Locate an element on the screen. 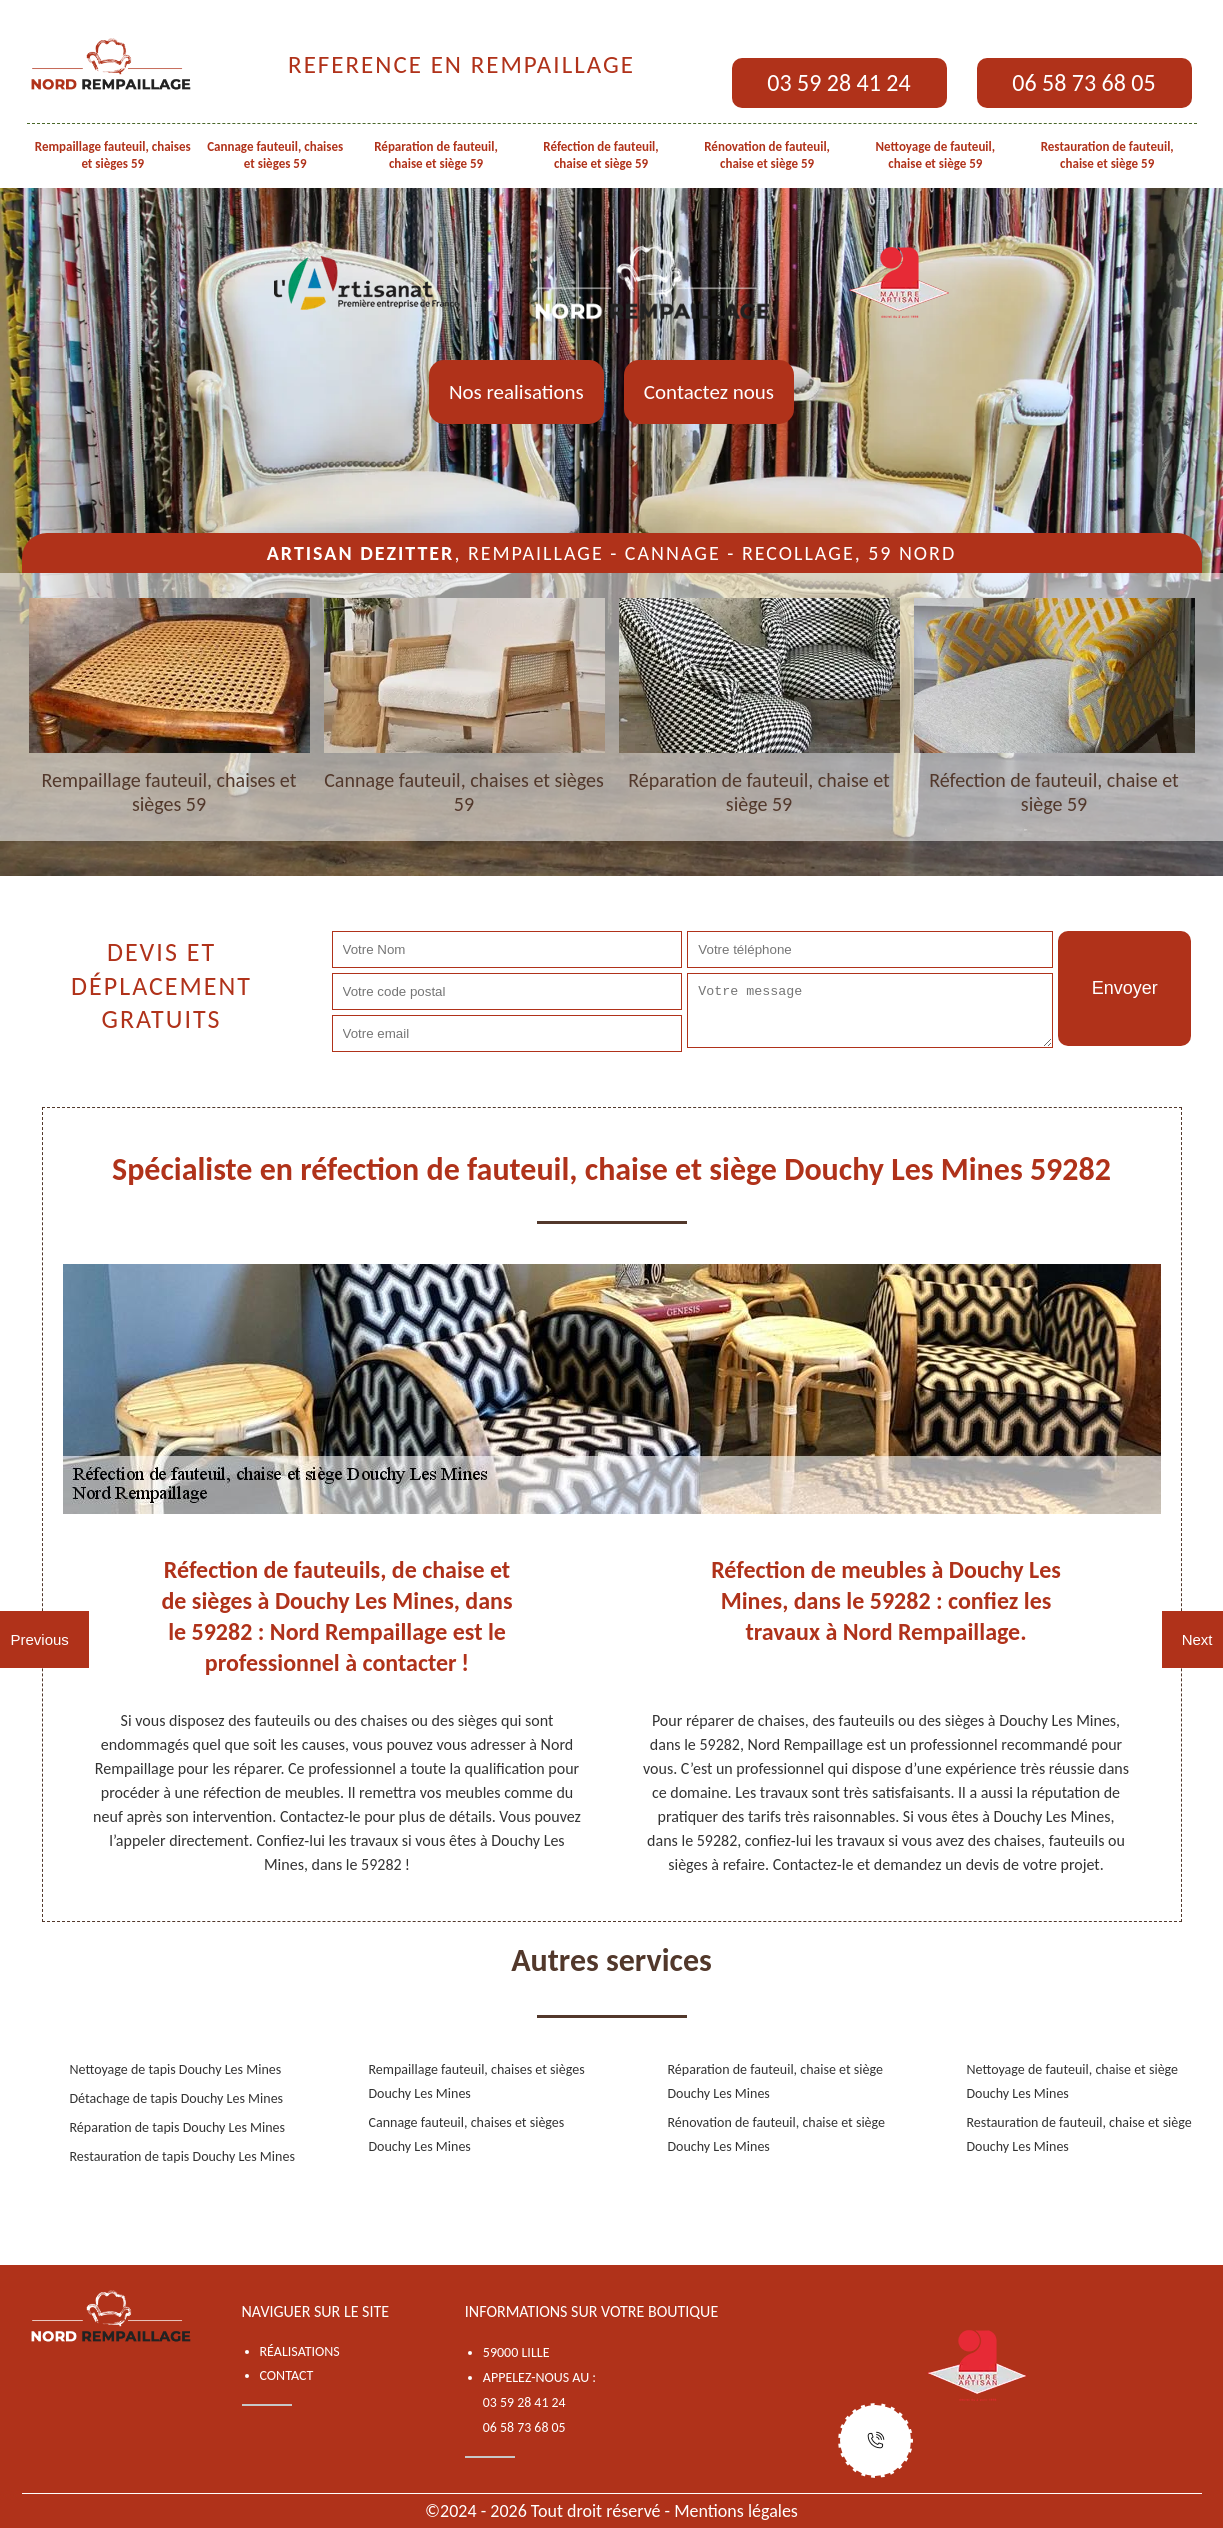 The width and height of the screenshot is (1223, 2528). Nettoyage de fauteuil, chaise et siège Douchy Les Mines is located at coordinates (1073, 2081).